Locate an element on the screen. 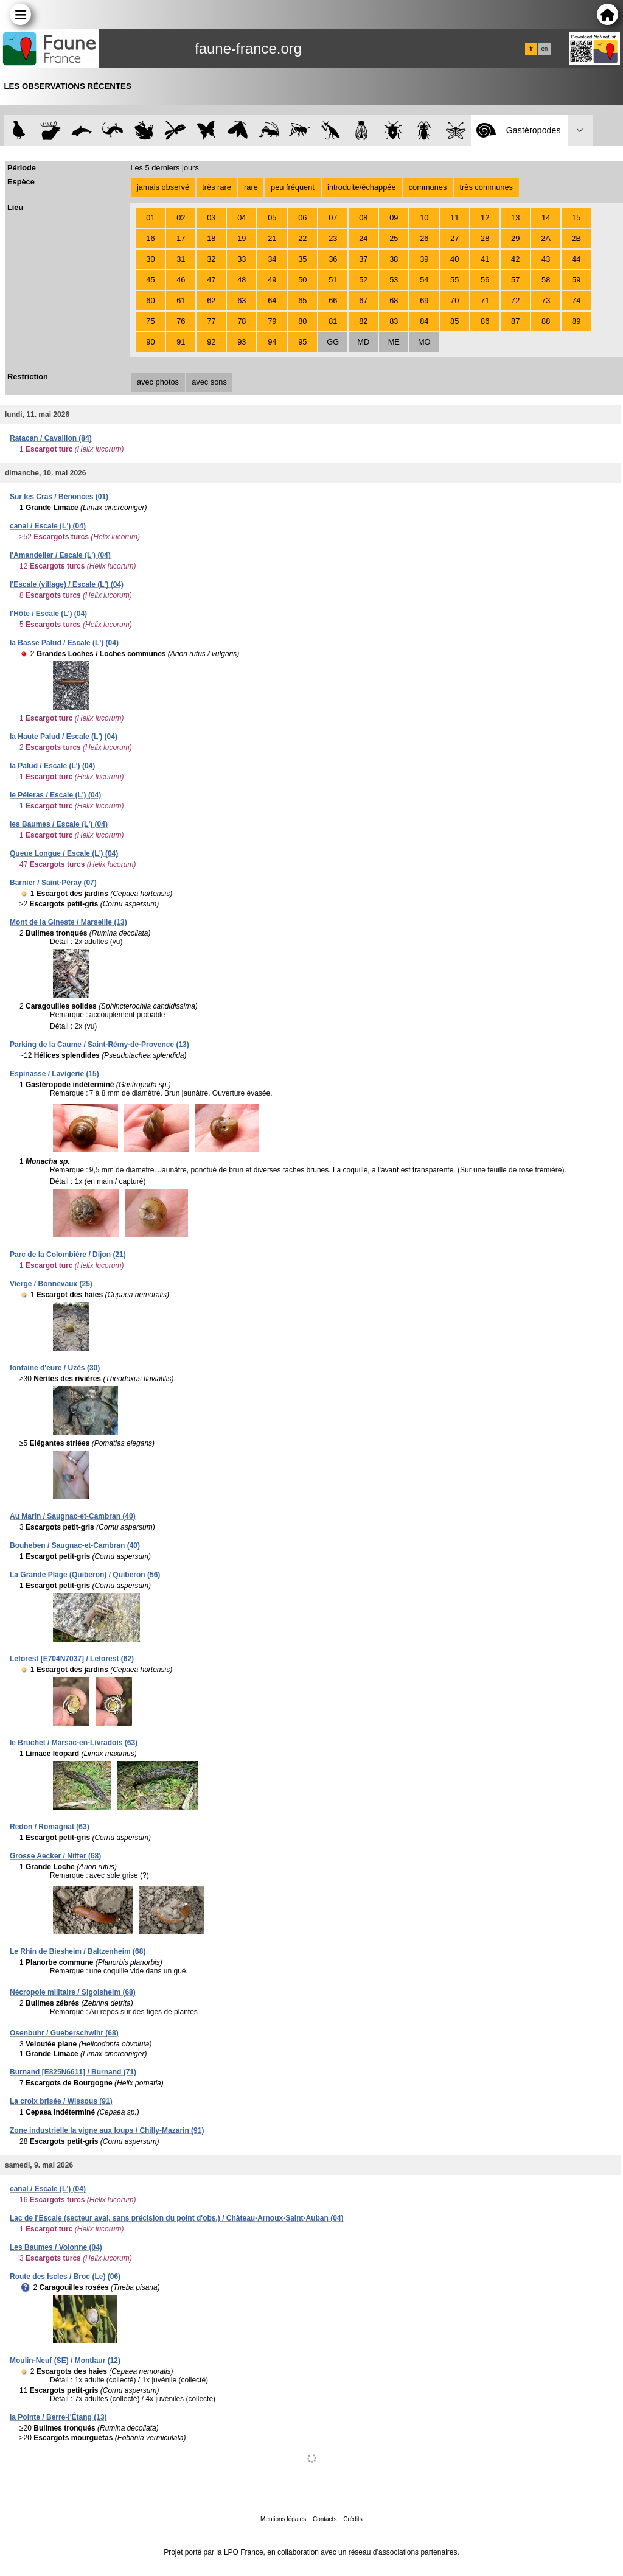 The width and height of the screenshot is (623, 2576). 92 is located at coordinates (211, 341).